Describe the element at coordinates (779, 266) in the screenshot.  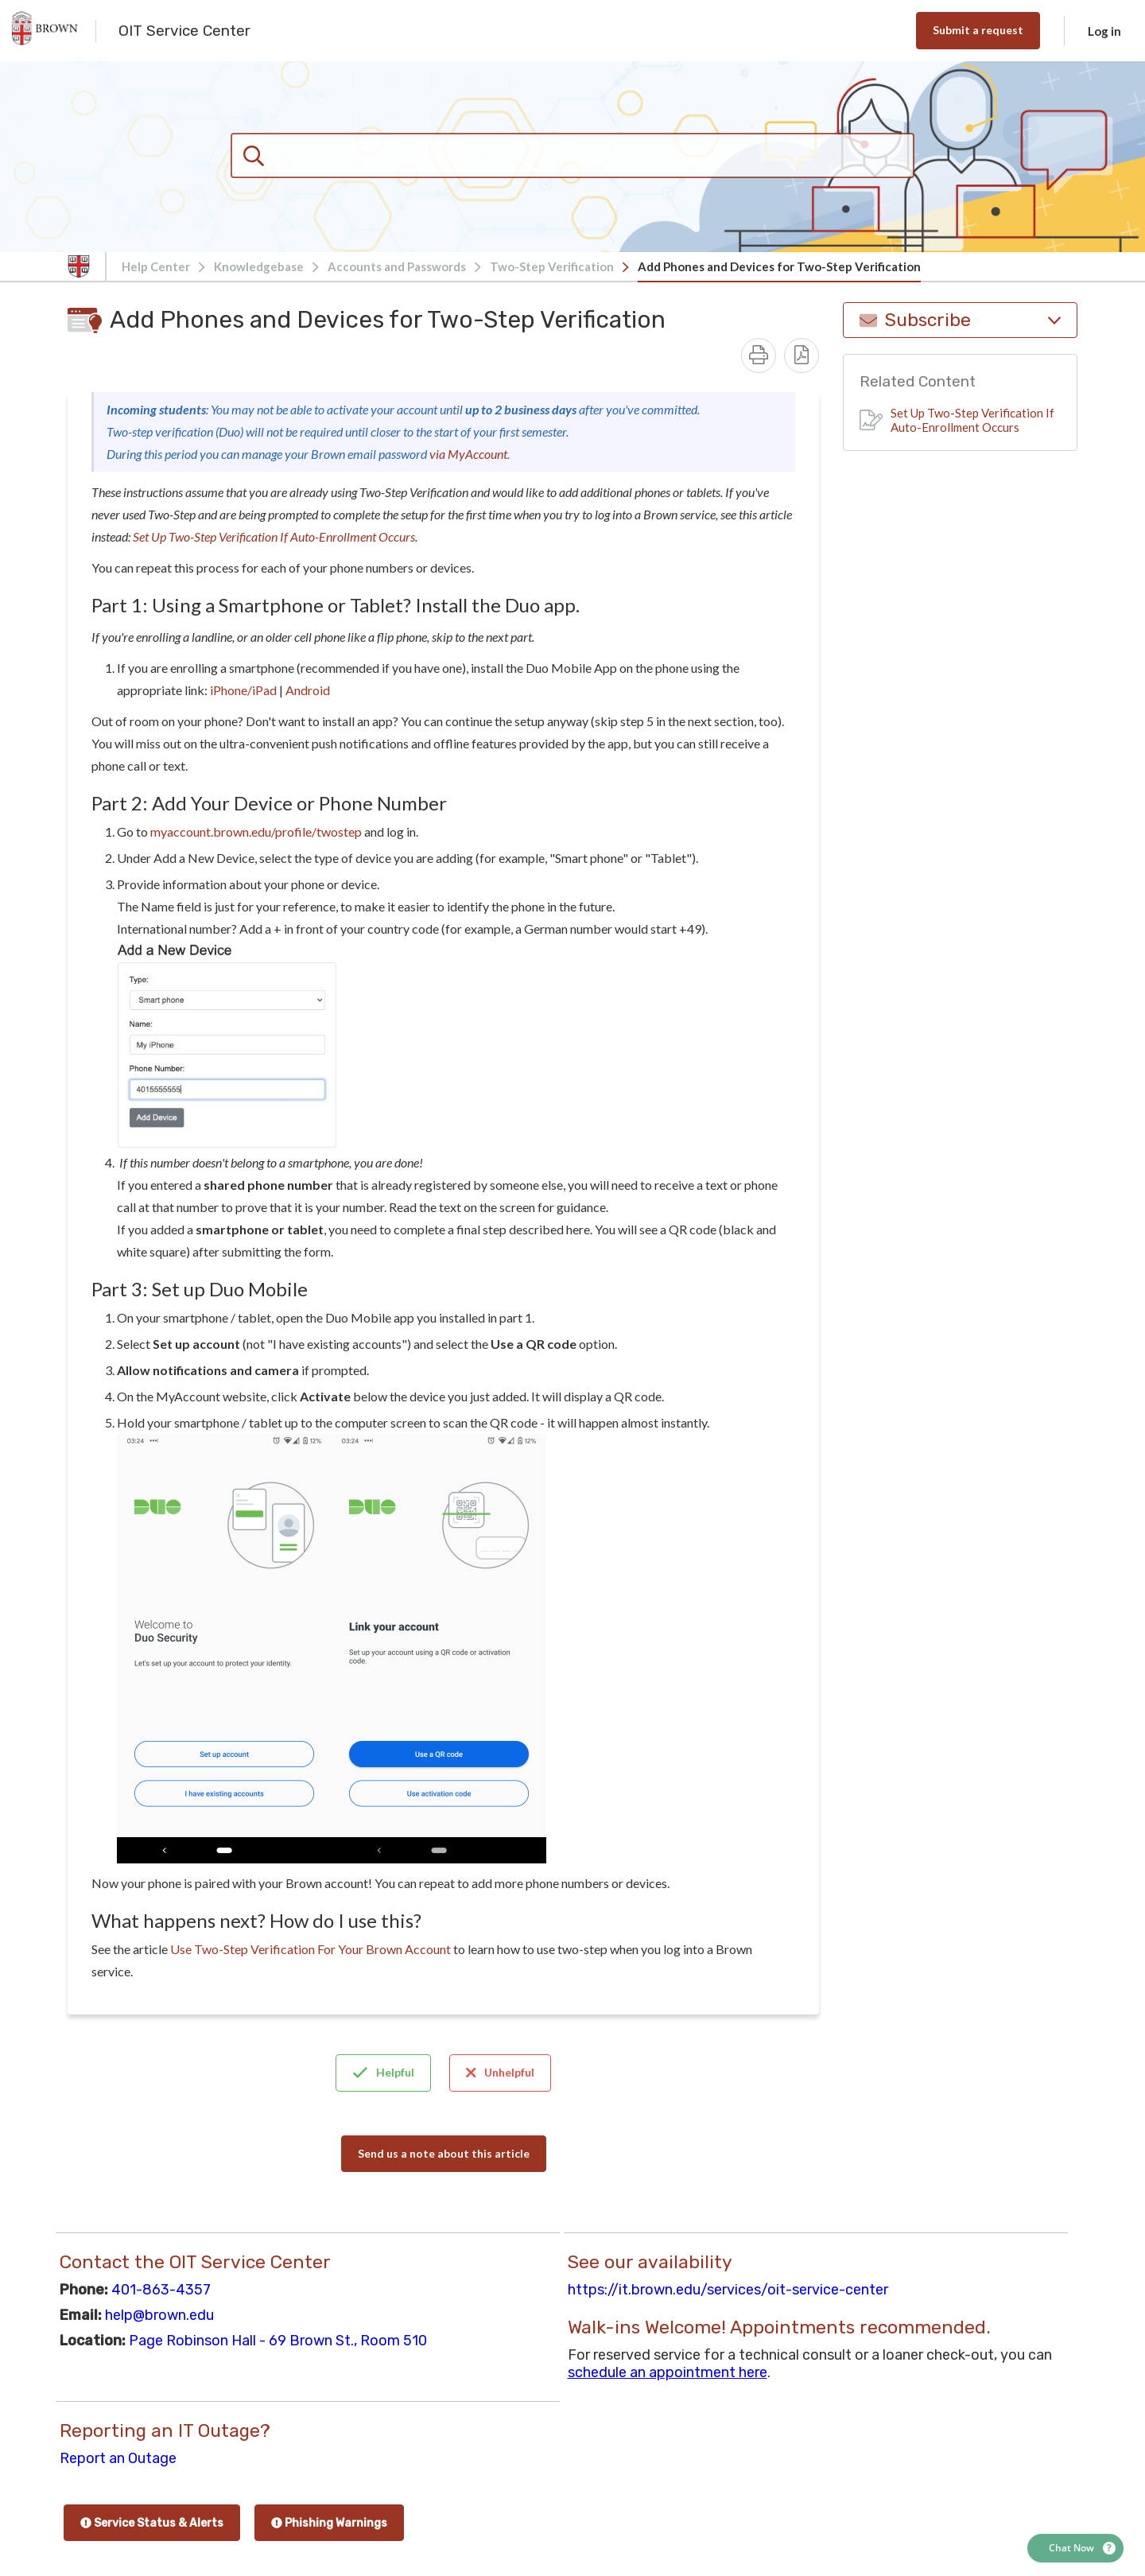
I see `Add Phones and Devices for Two-Step Verification` at that location.